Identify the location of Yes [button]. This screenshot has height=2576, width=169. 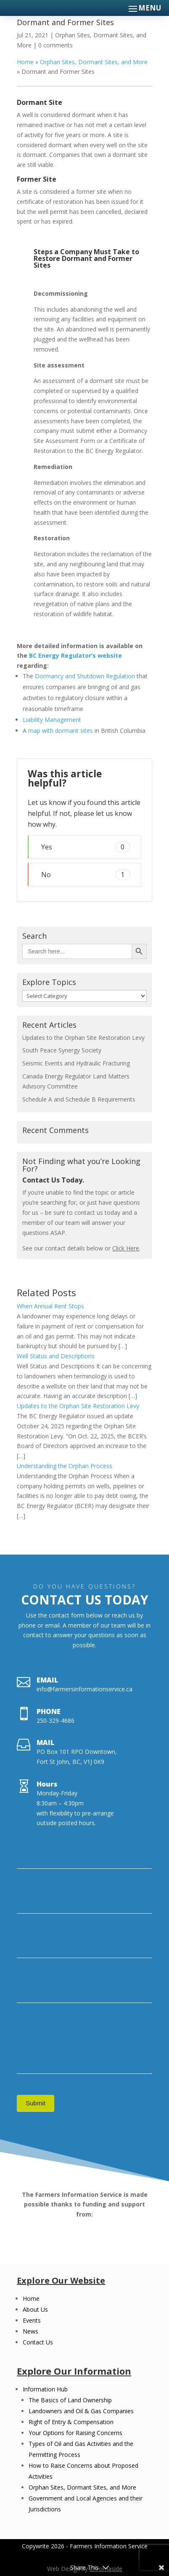
(85, 846).